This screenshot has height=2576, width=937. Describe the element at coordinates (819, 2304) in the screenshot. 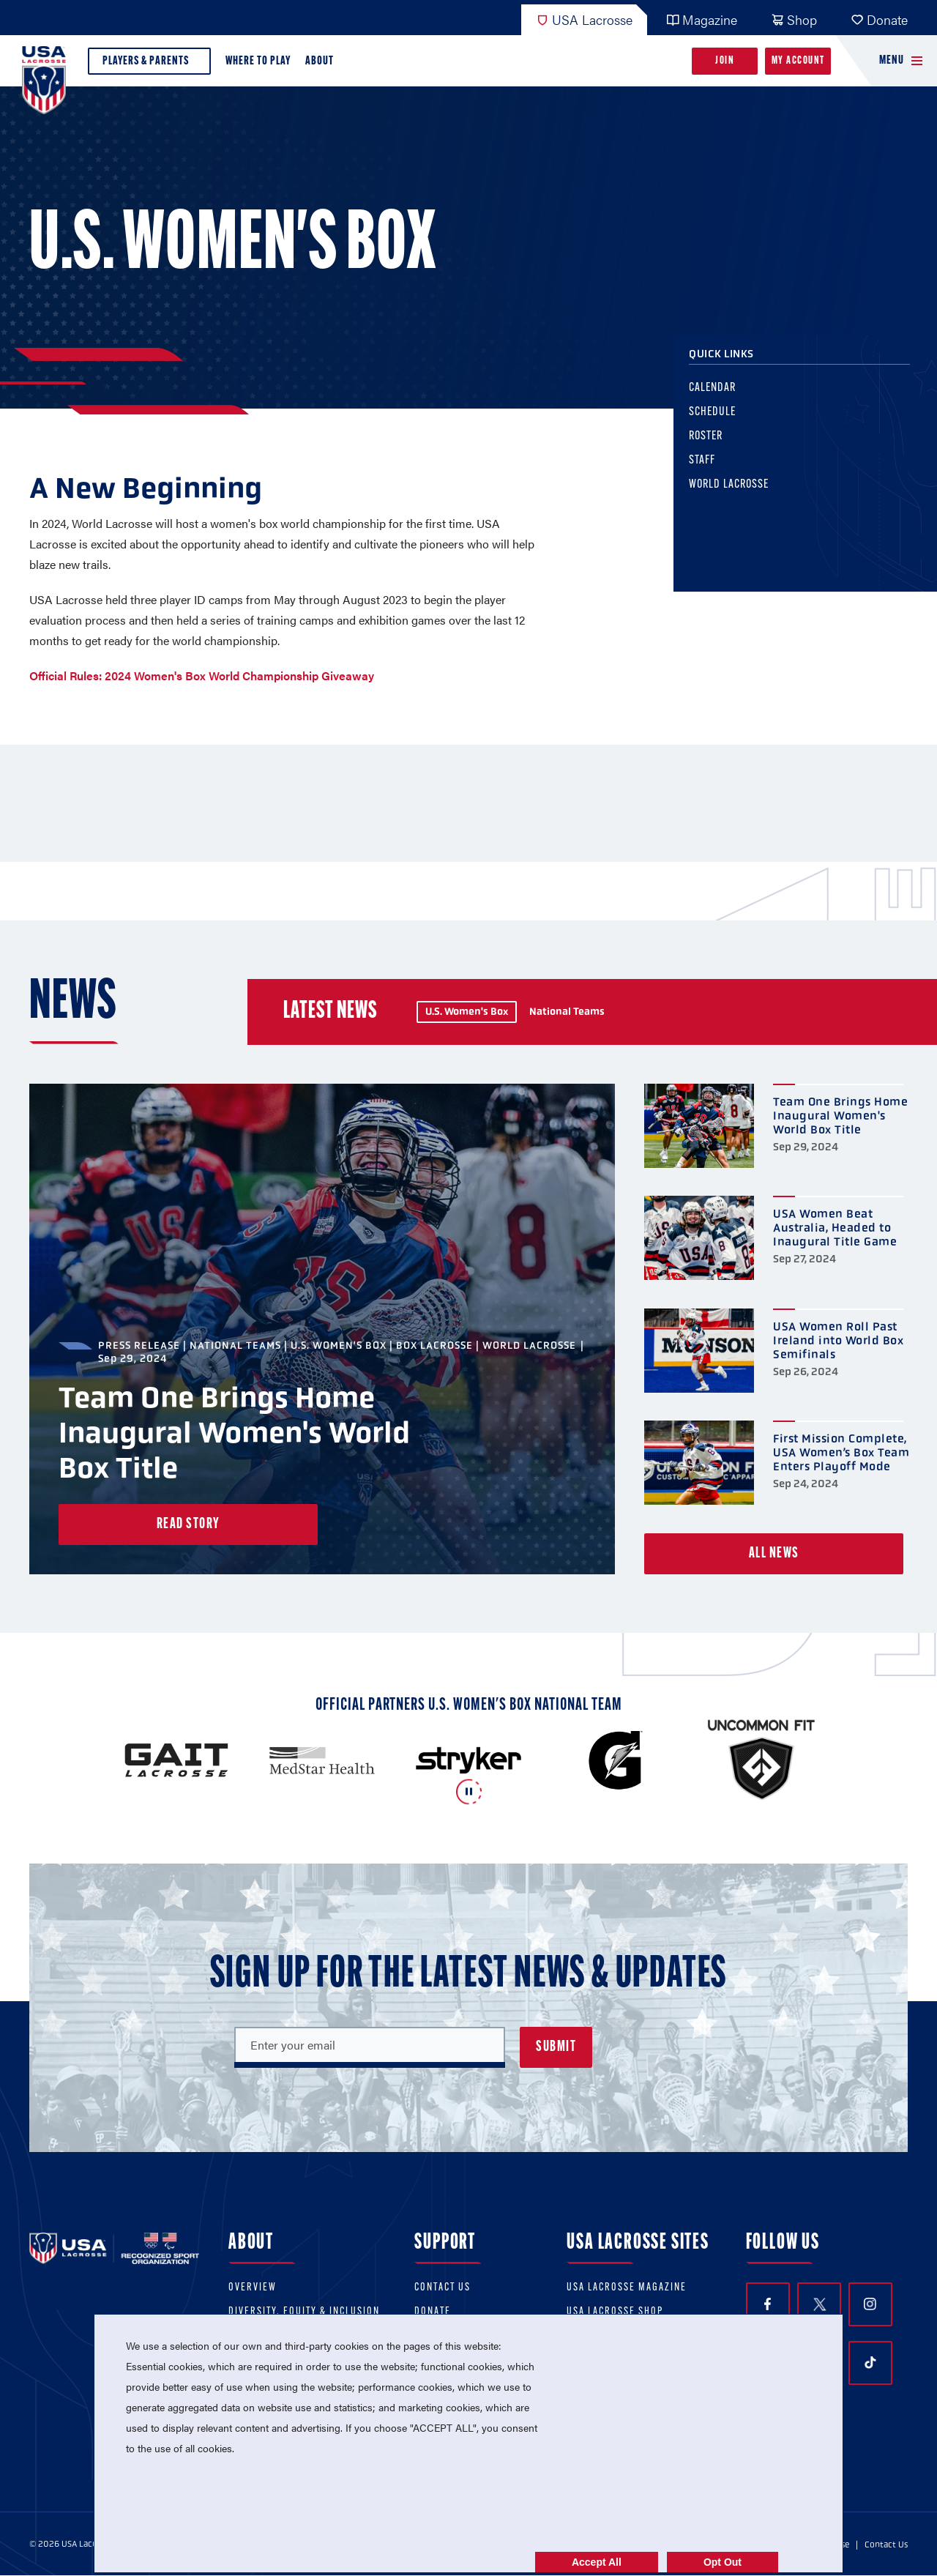

I see `Twitter` at that location.